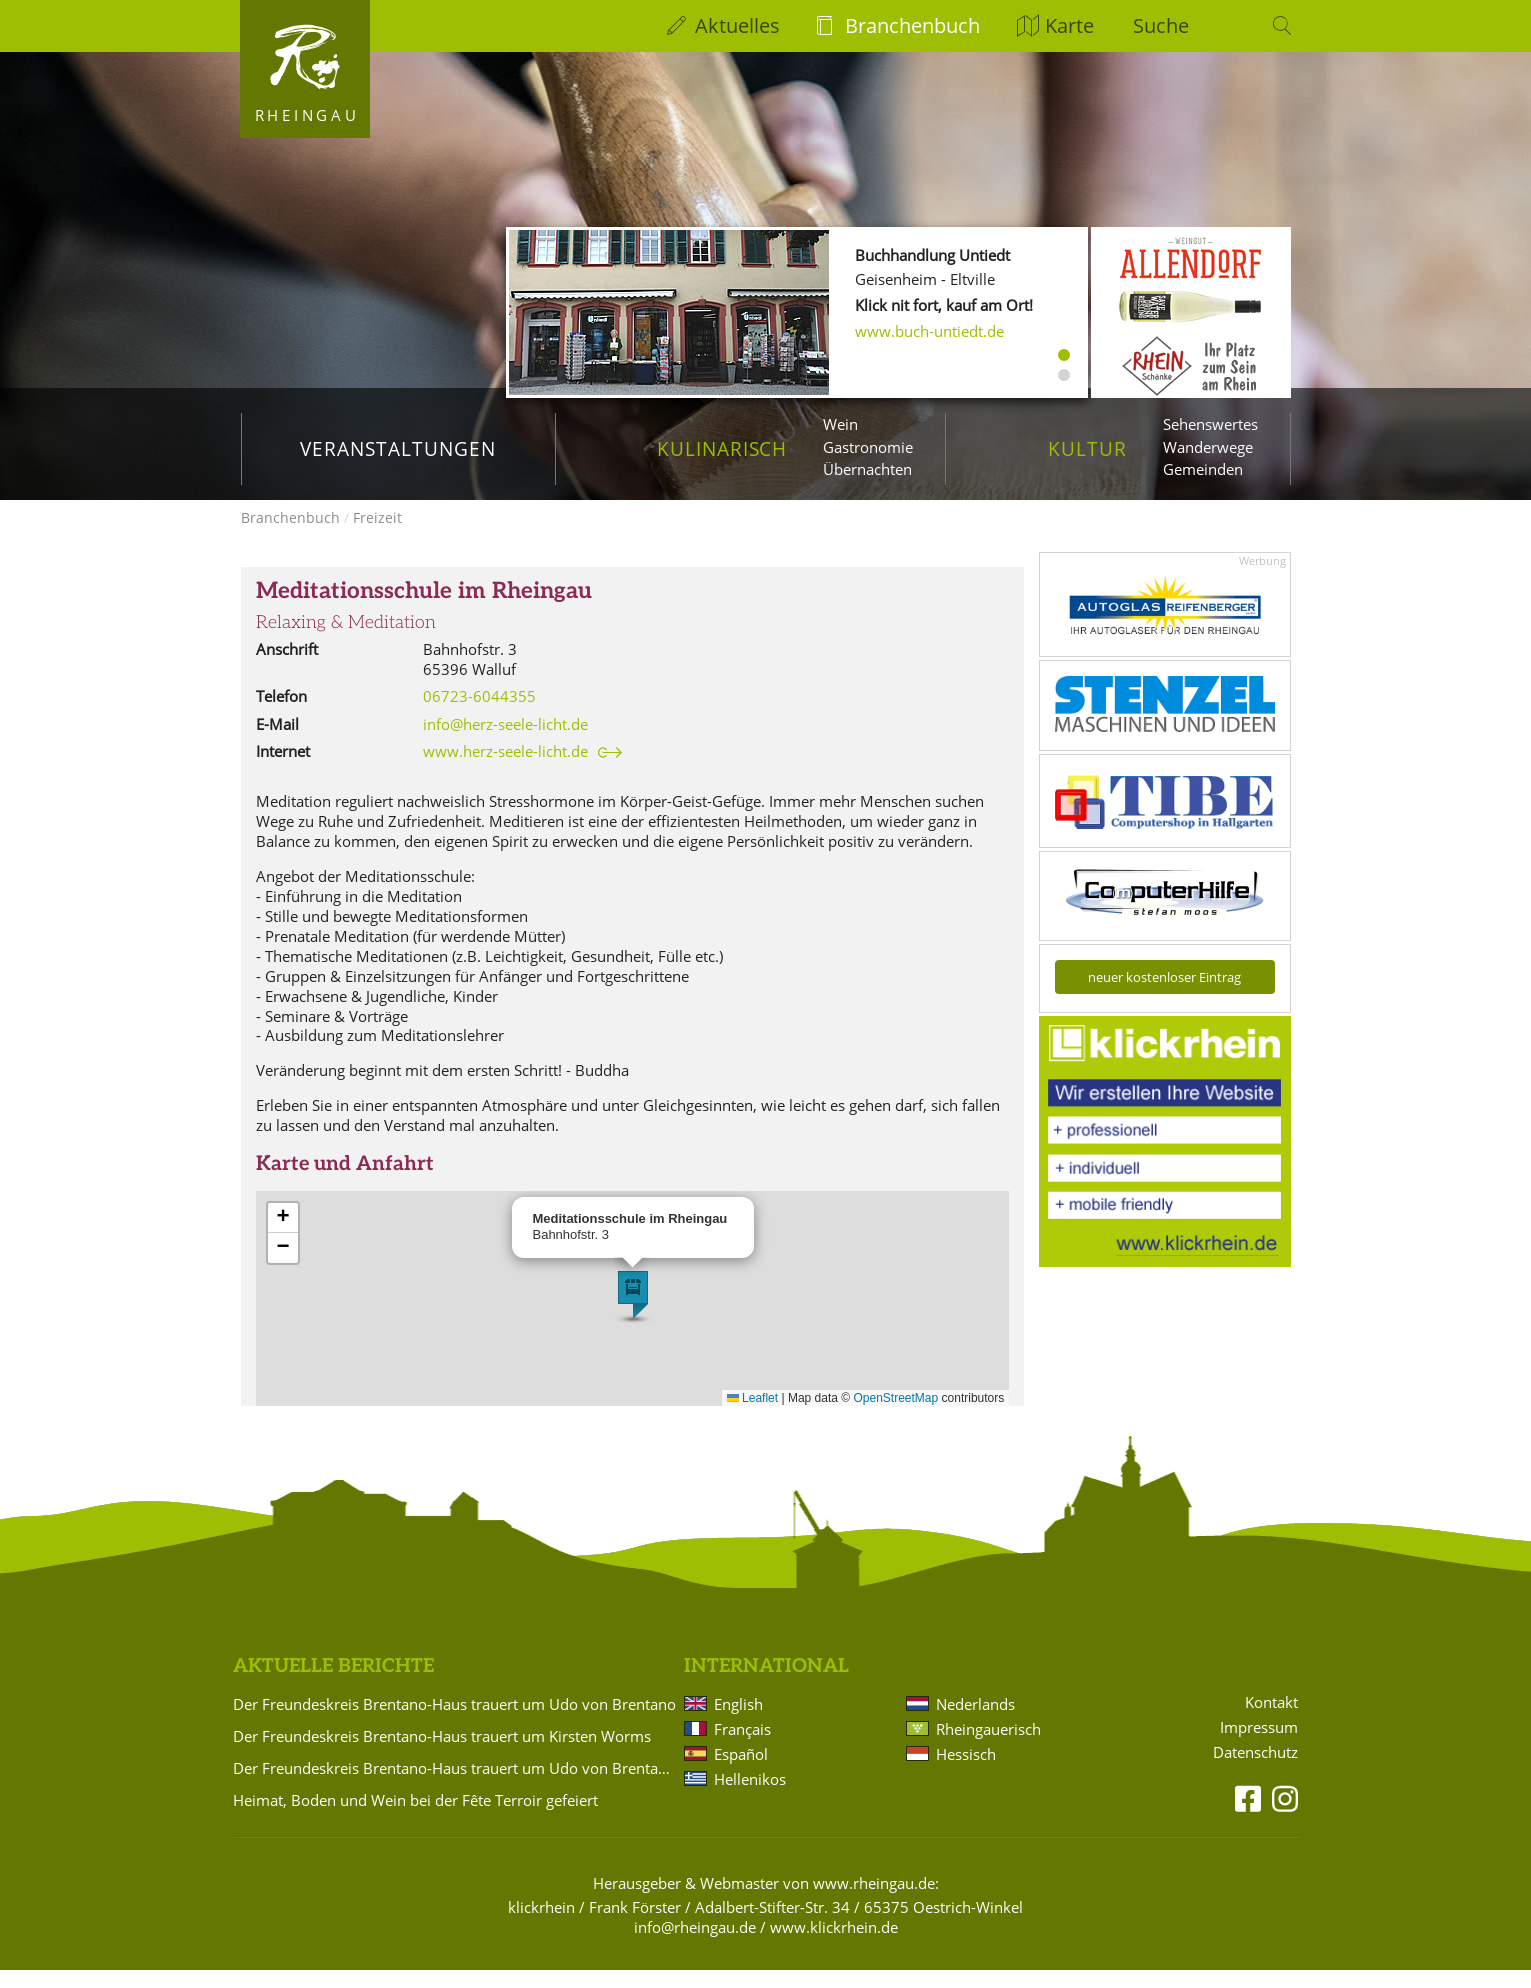 The width and height of the screenshot is (1531, 1988). What do you see at coordinates (1203, 469) in the screenshot?
I see `Gemeinden` at bounding box center [1203, 469].